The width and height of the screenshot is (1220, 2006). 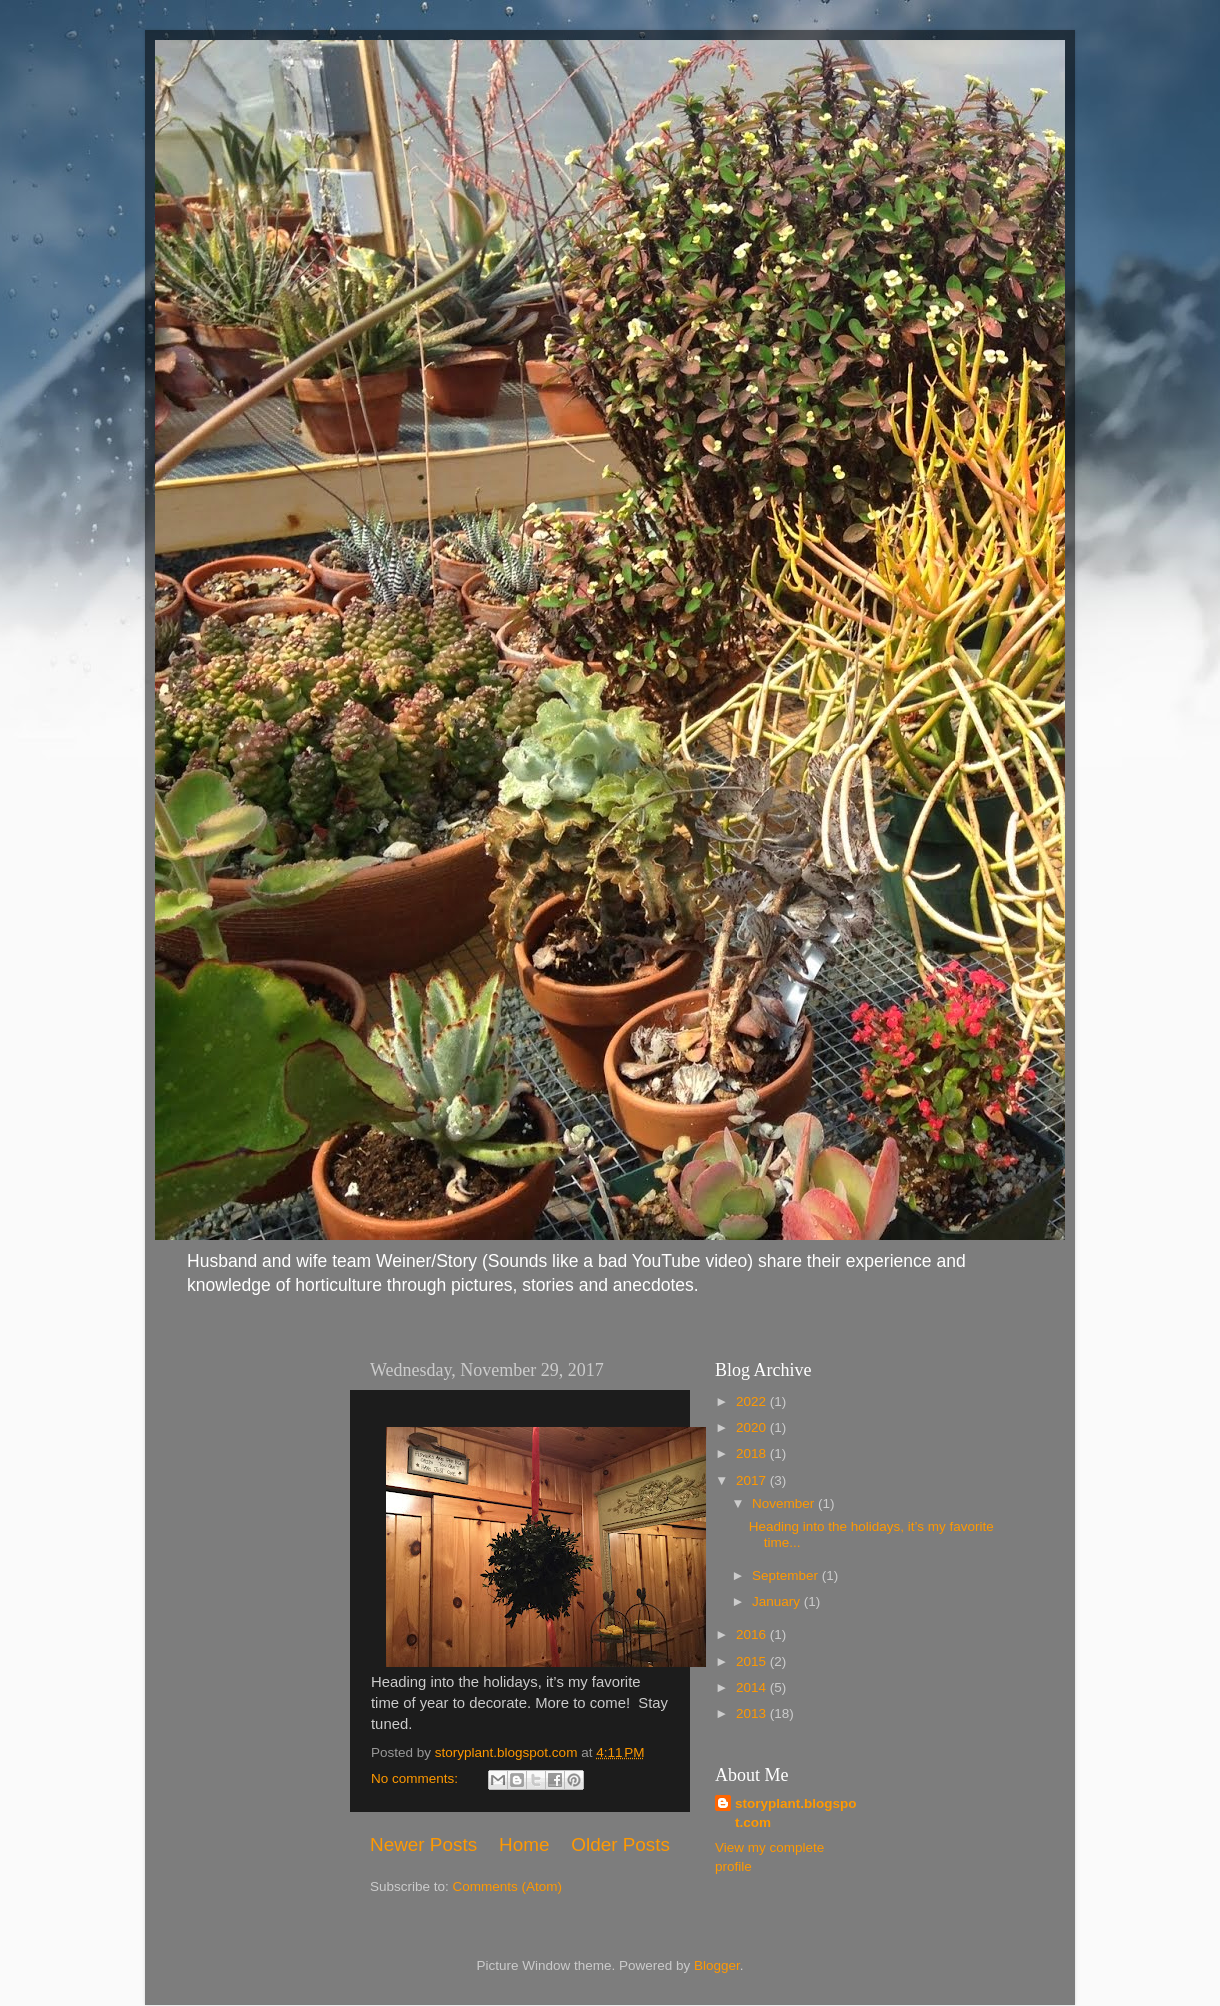 What do you see at coordinates (524, 1844) in the screenshot?
I see `Home` at bounding box center [524, 1844].